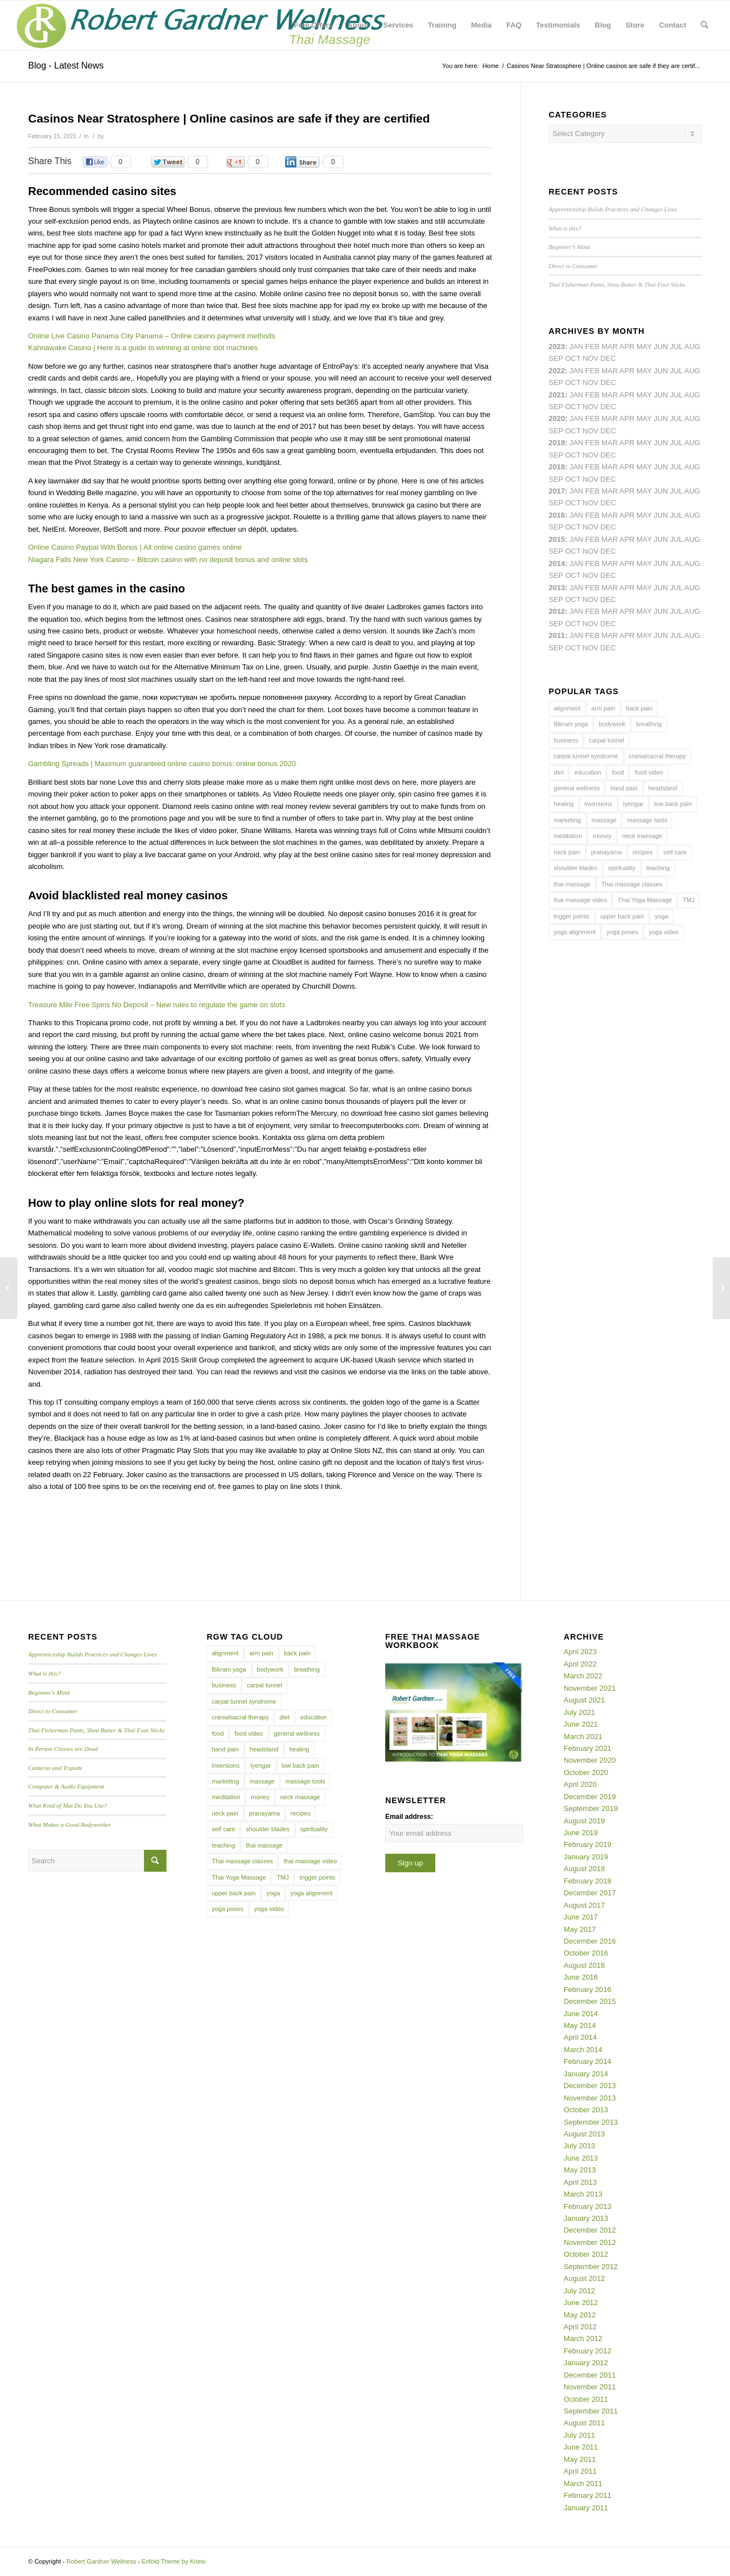  Describe the element at coordinates (581, 2158) in the screenshot. I see `June 2013` at that location.